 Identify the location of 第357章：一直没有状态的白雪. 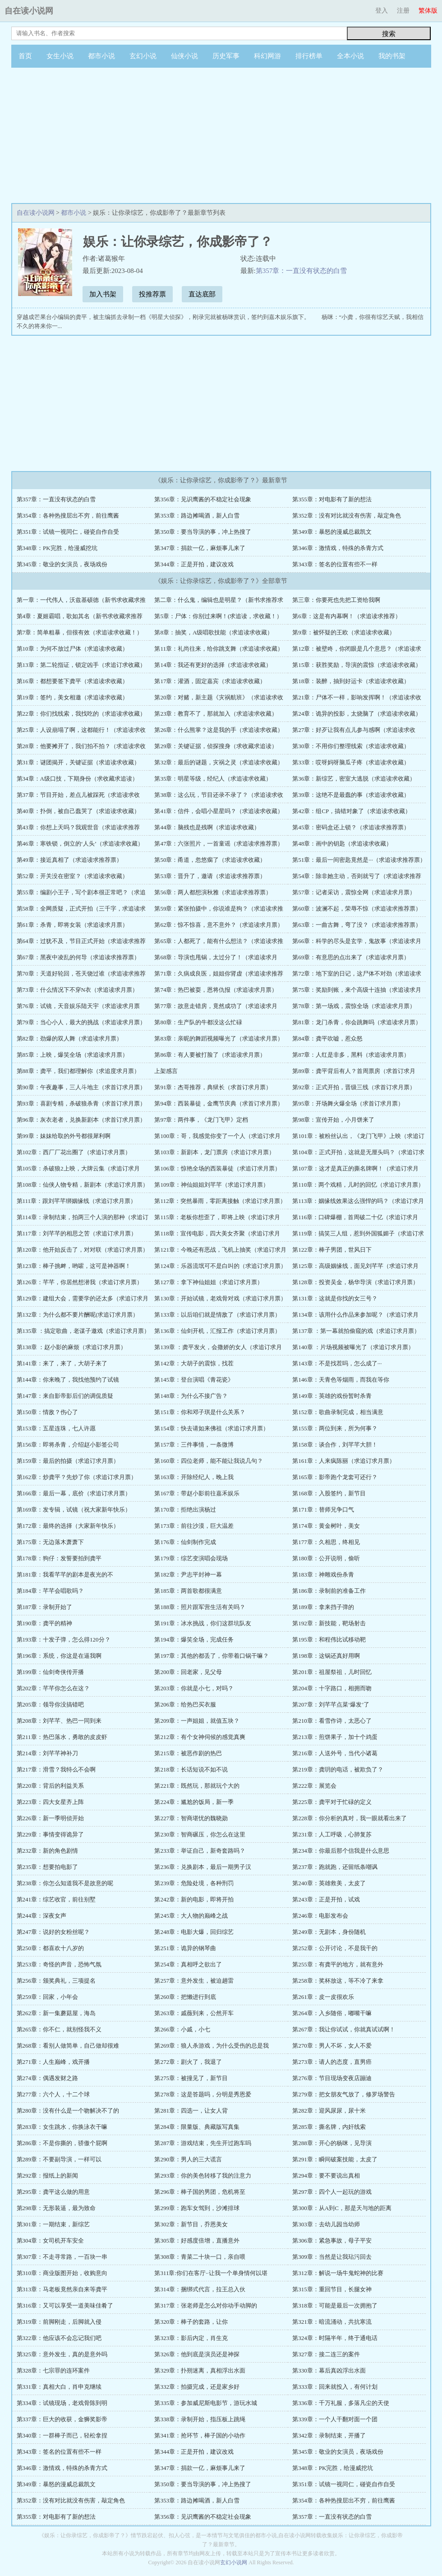
(301, 270).